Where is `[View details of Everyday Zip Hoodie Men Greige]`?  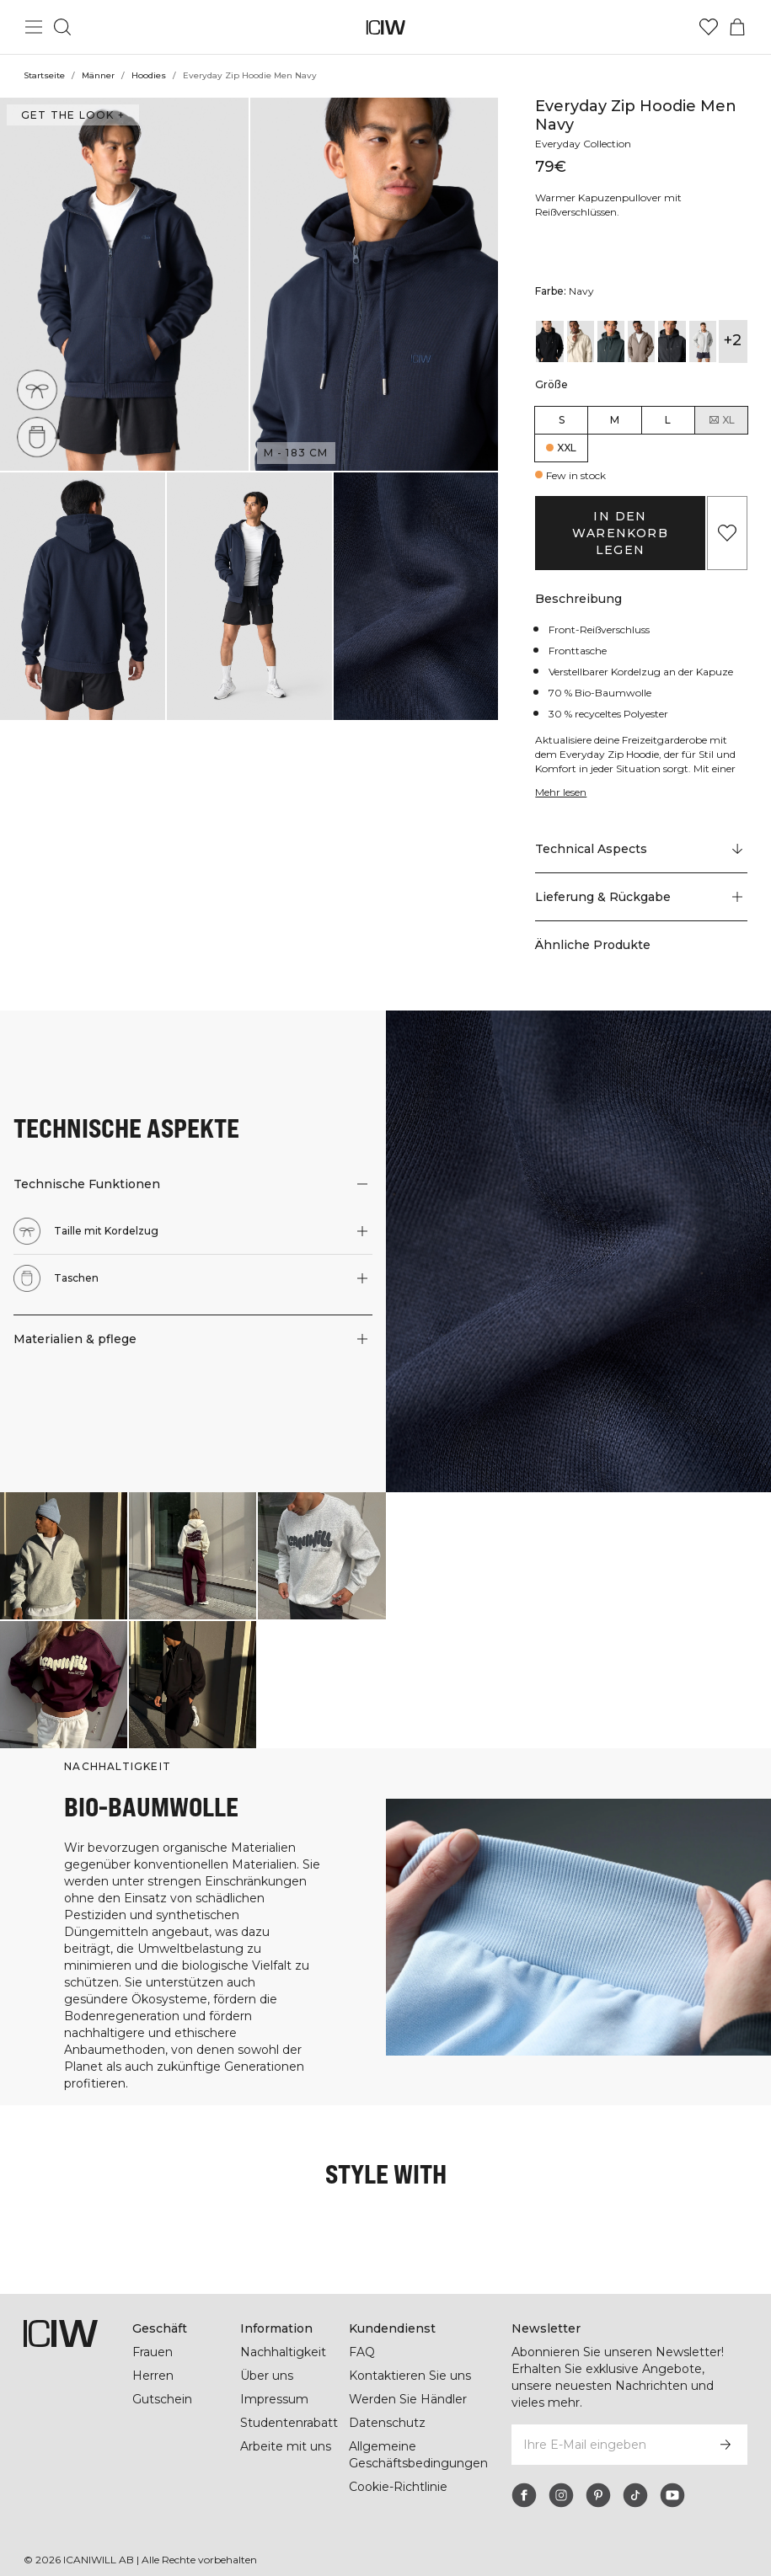
[View details of Everyday Zip Hoodie Men Greige] is located at coordinates (641, 341).